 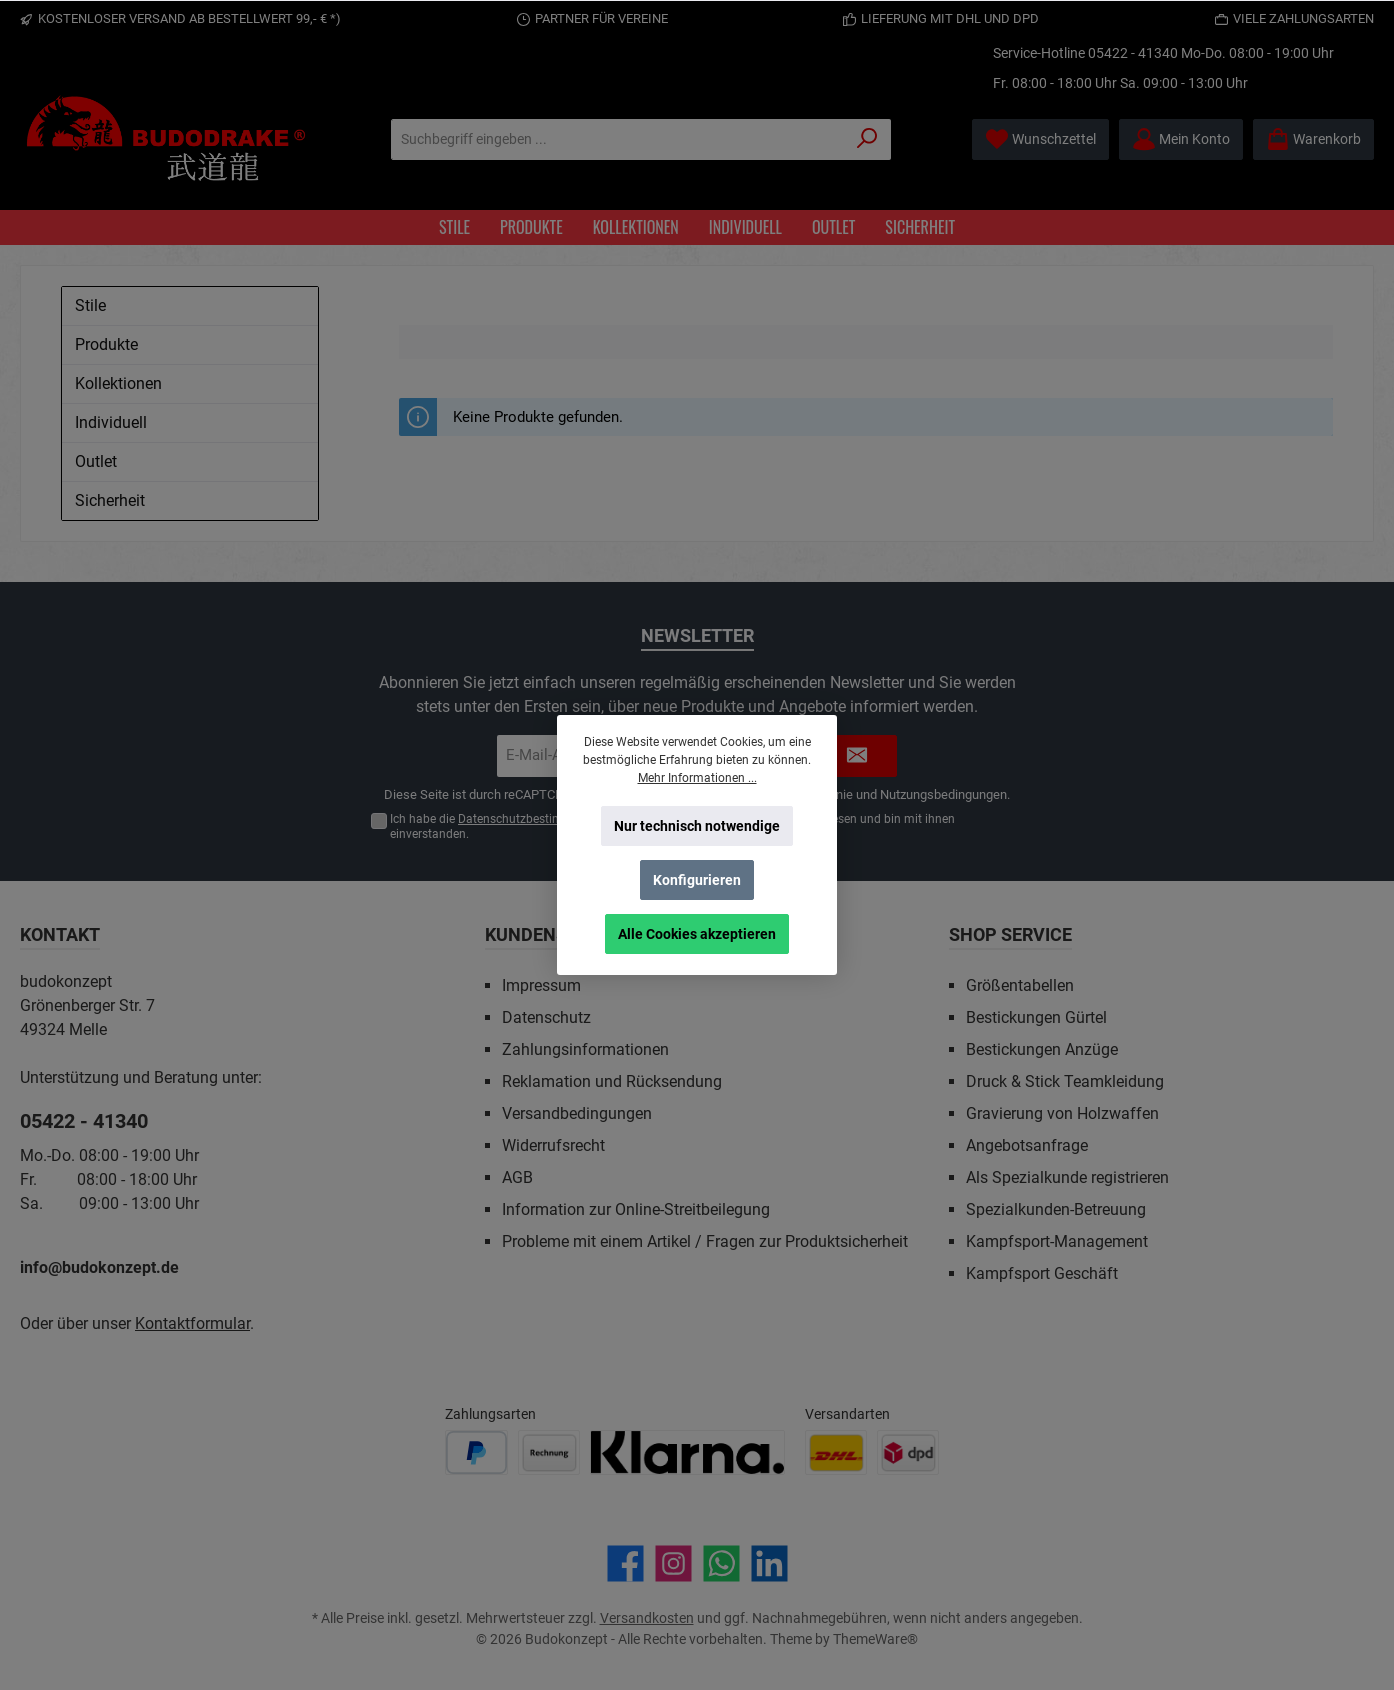 What do you see at coordinates (1313, 139) in the screenshot?
I see `[Warenkorb]` at bounding box center [1313, 139].